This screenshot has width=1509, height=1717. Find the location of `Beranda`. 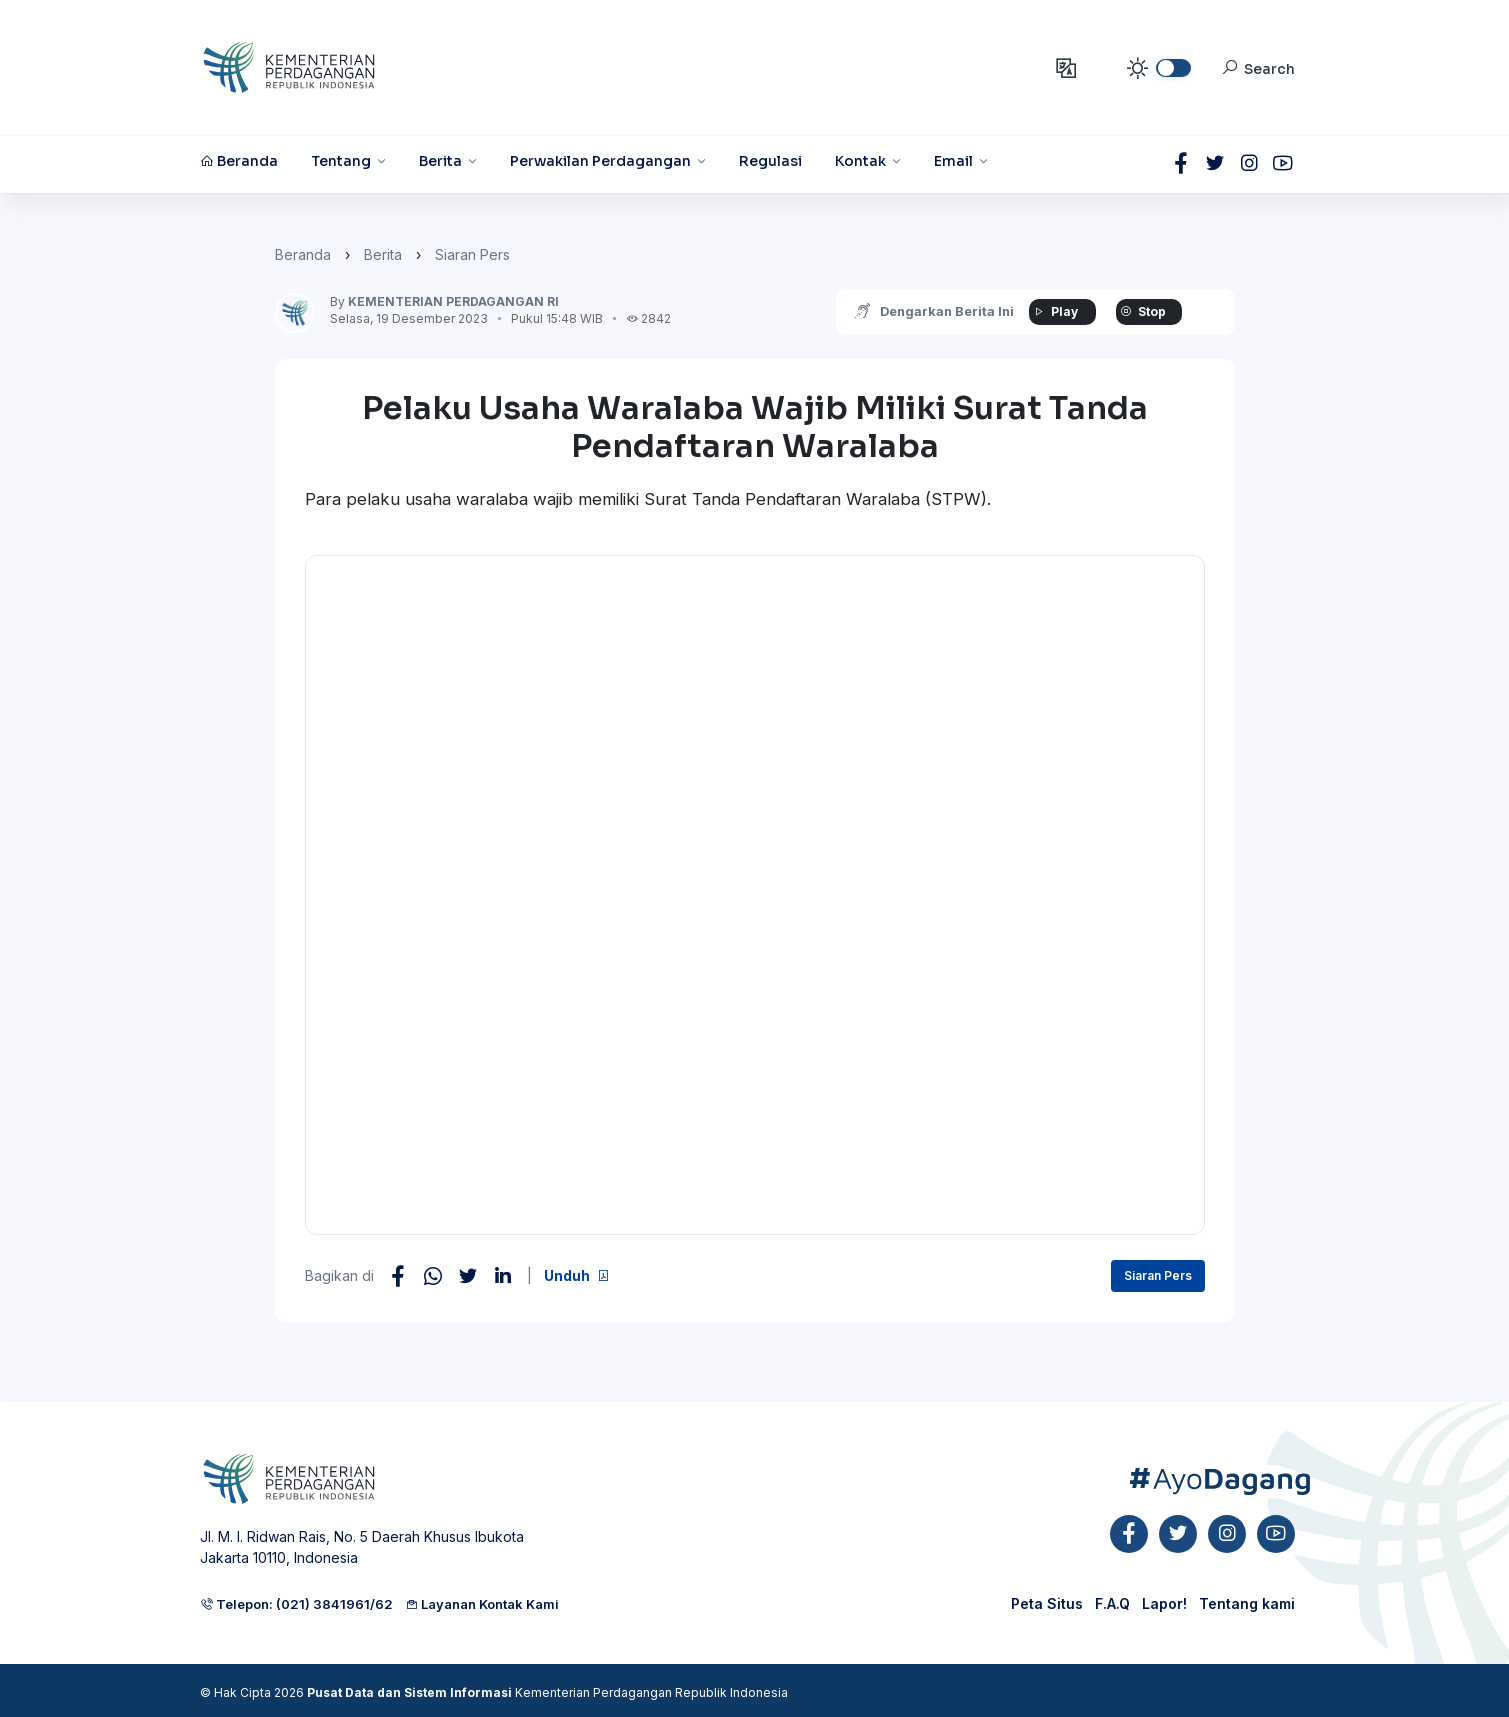

Beranda is located at coordinates (303, 254).